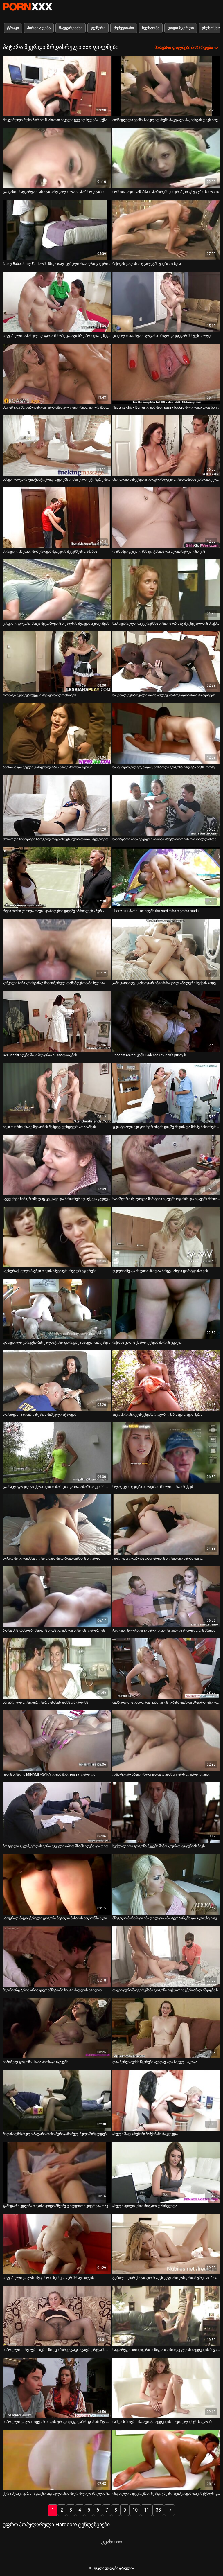  Describe the element at coordinates (166, 1740) in the screenshot. I see `[იხილეთ ვიდეო ეგზოტიკურ აზიელ სლუტას მიკა კიმს უყვარს თეთრი დიკები]` at that location.